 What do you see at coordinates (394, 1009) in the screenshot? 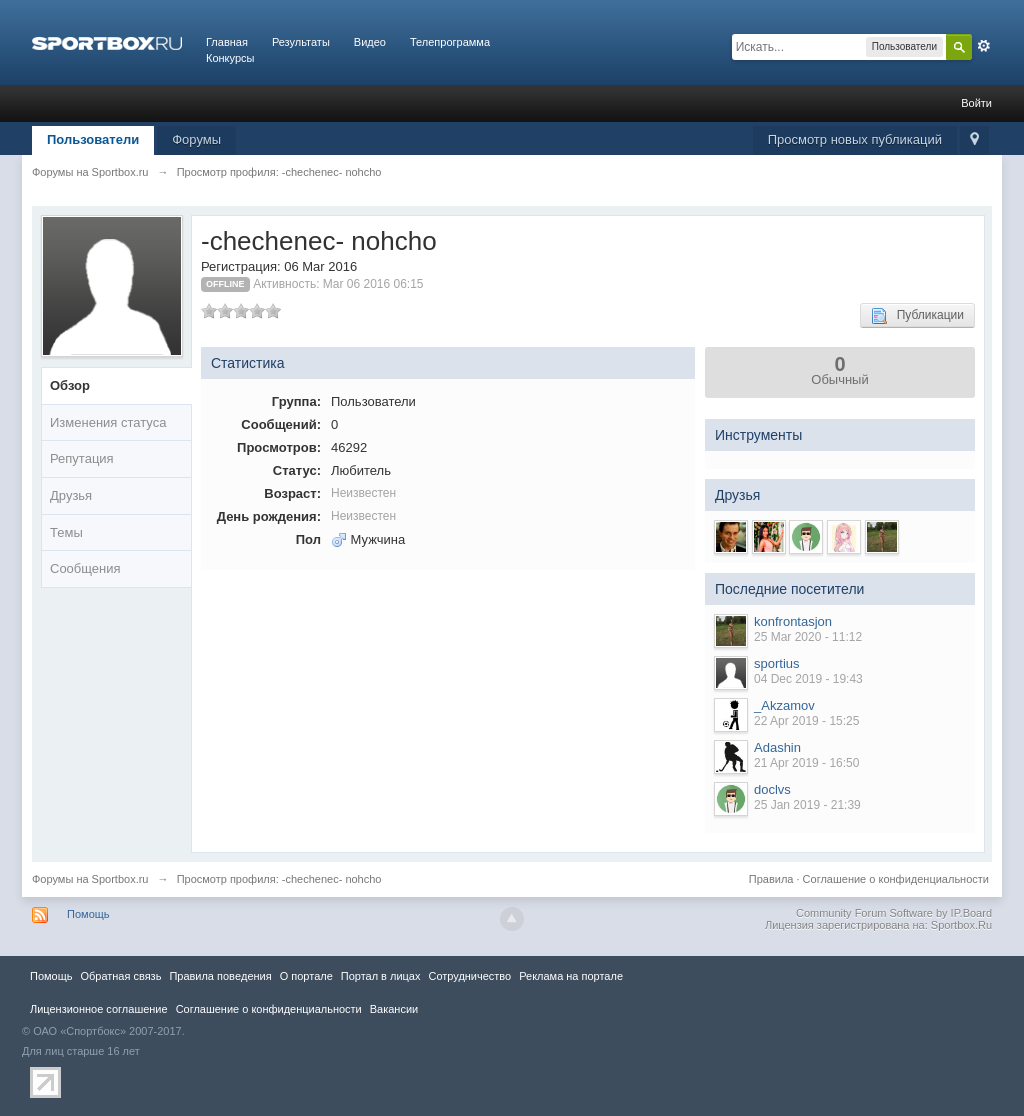
I see `Вакансии` at bounding box center [394, 1009].